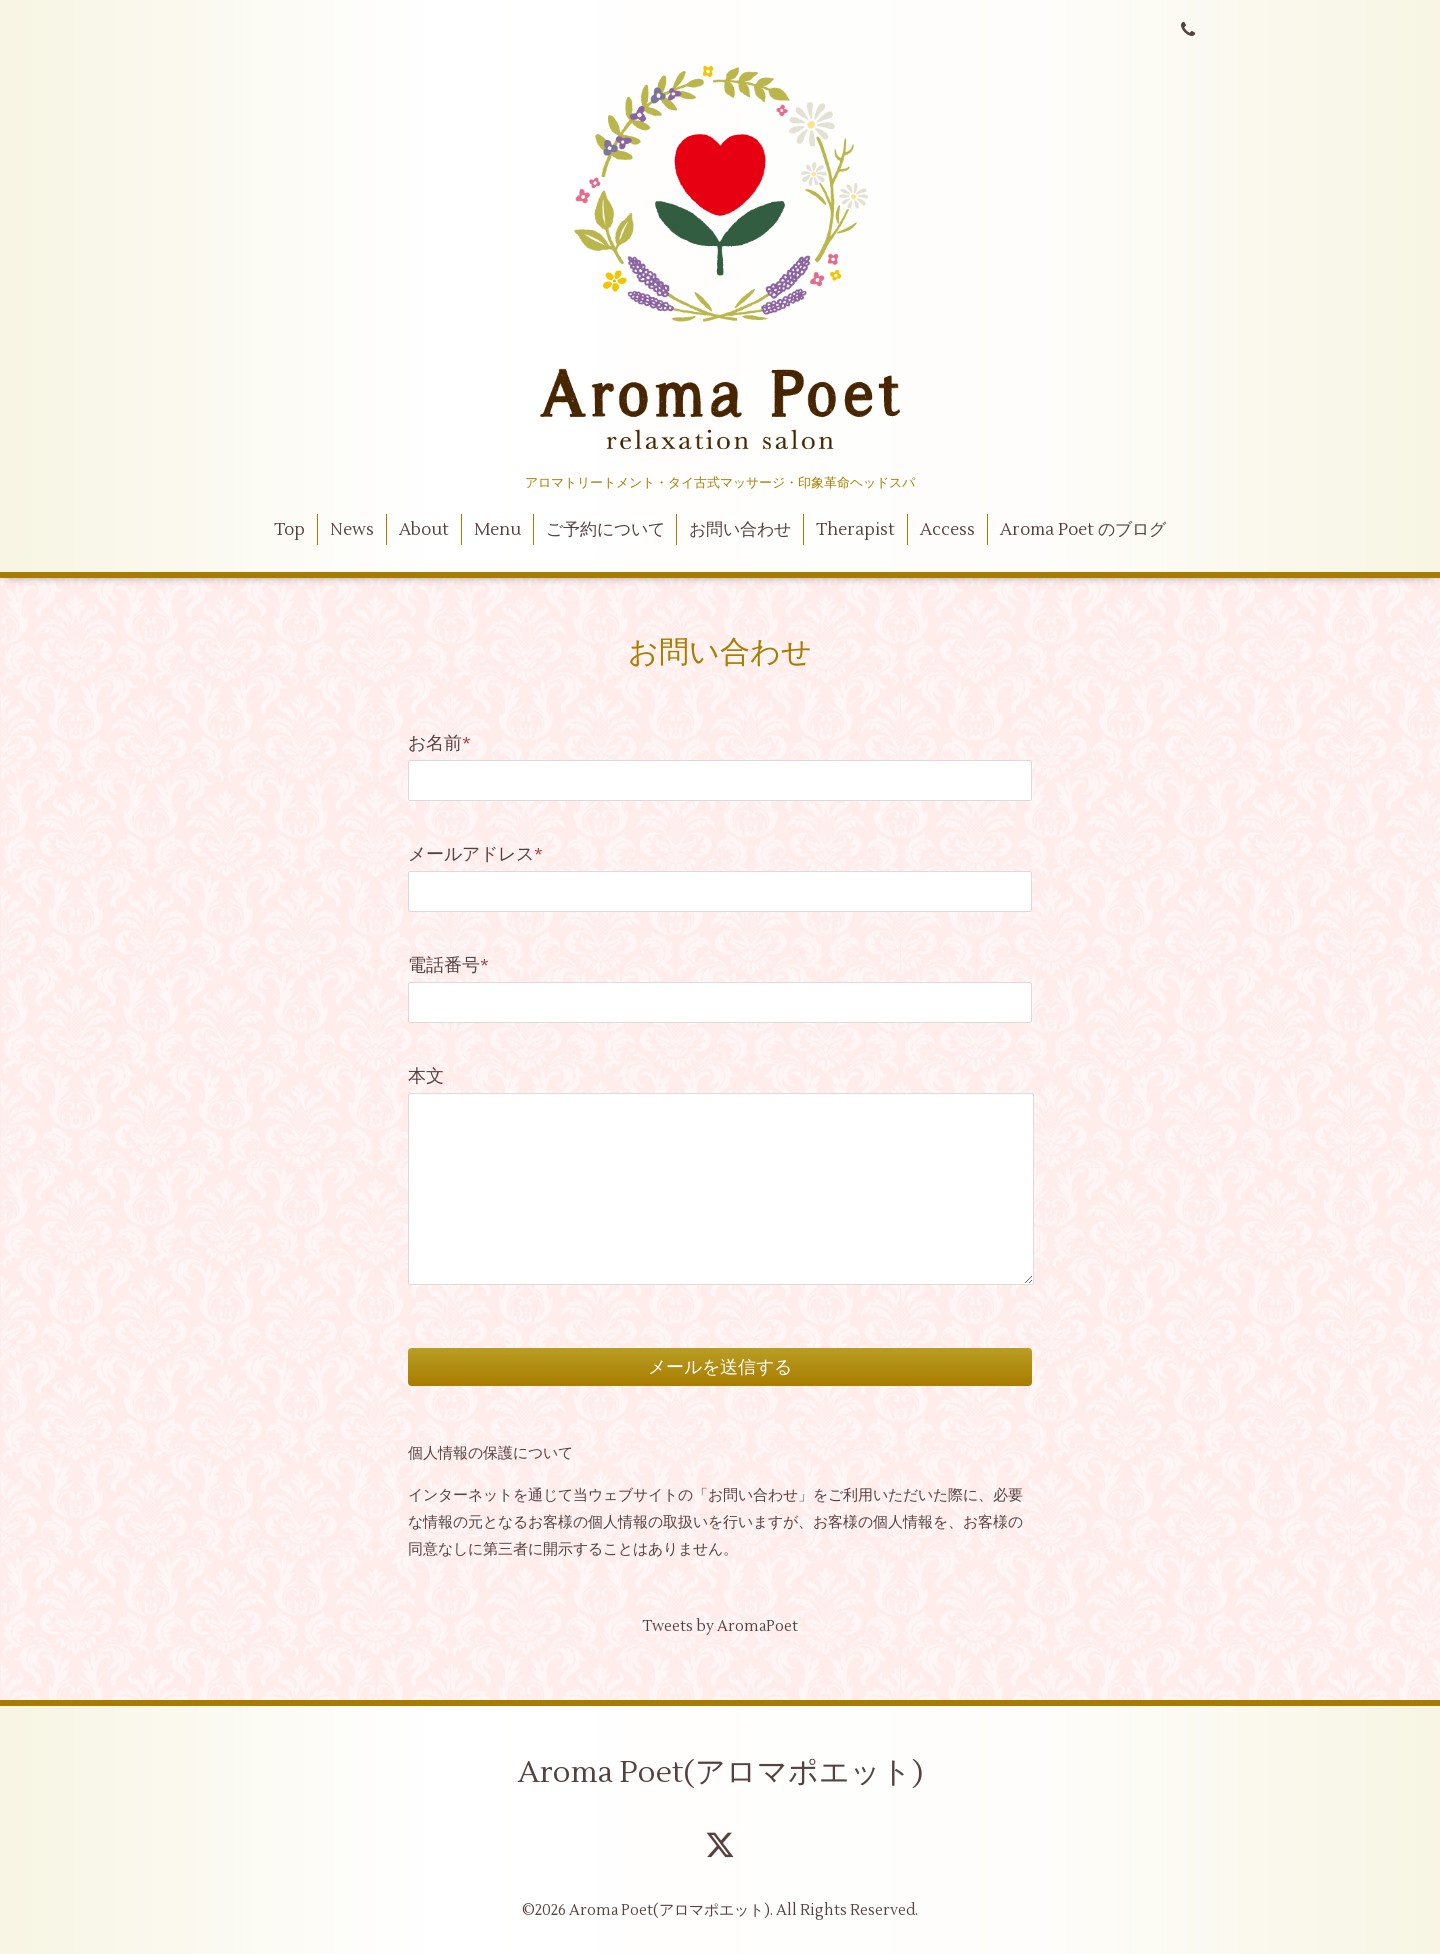  I want to click on メールアドレス, so click(475, 854).